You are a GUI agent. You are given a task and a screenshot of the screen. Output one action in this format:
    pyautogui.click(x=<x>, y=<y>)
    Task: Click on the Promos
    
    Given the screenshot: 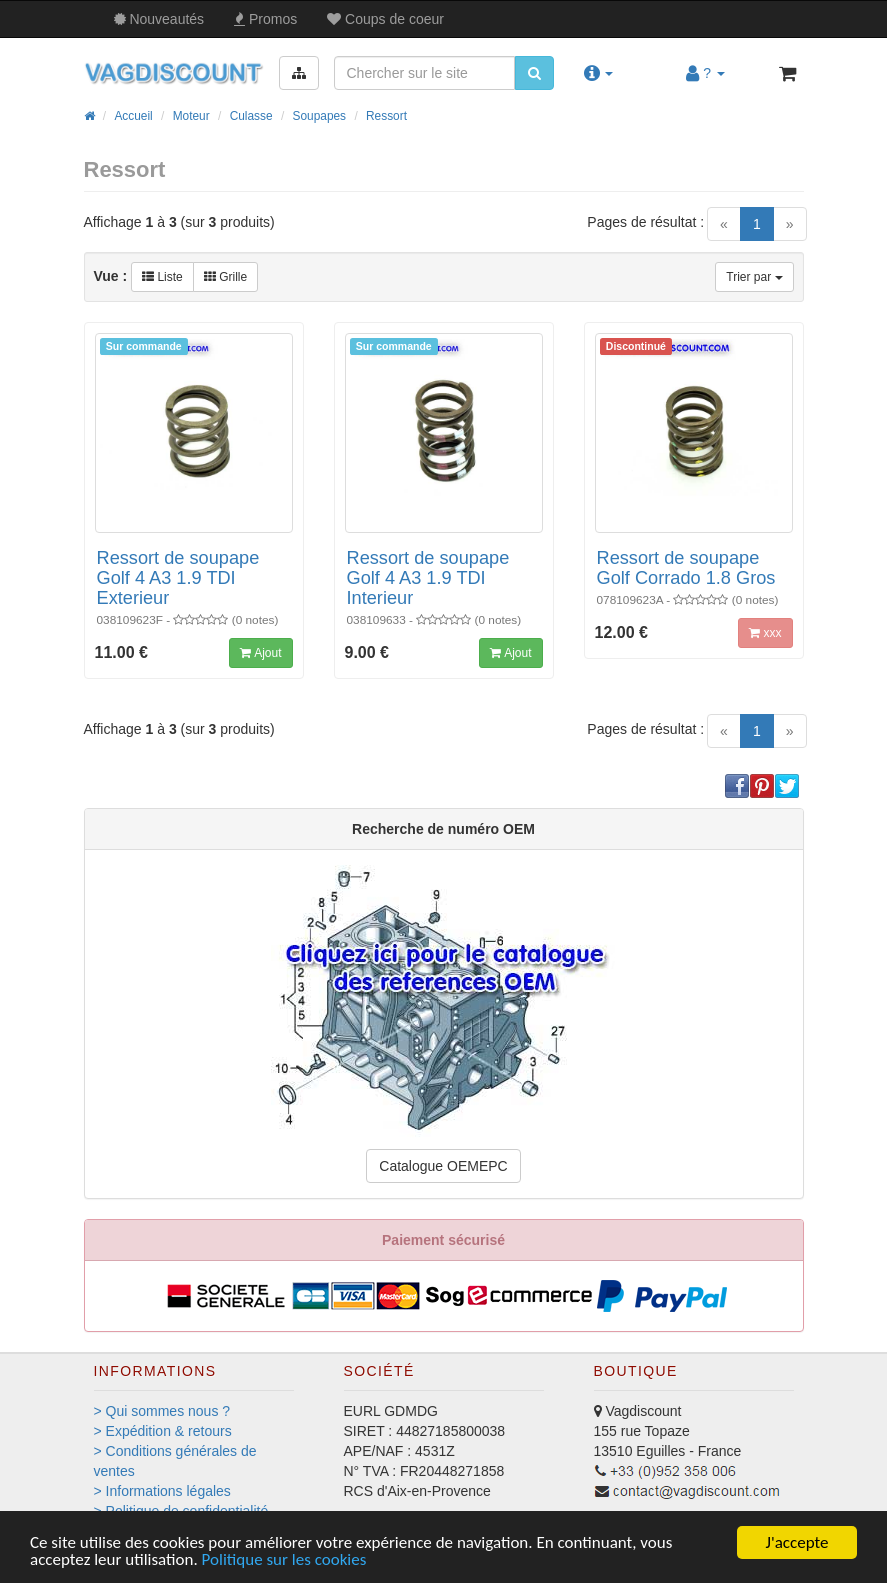 What is the action you would take?
    pyautogui.click(x=265, y=19)
    